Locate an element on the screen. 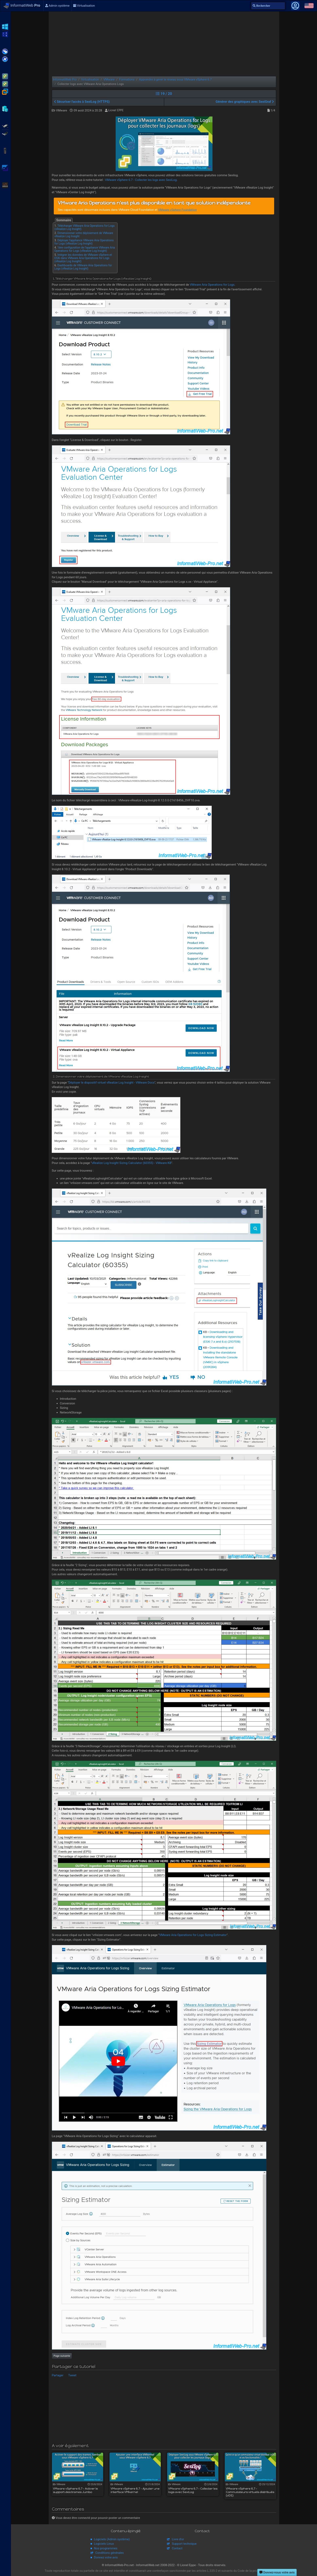 The height and width of the screenshot is (2576, 317). Citrix XenApp / XenDesktop is located at coordinates (5, 51).